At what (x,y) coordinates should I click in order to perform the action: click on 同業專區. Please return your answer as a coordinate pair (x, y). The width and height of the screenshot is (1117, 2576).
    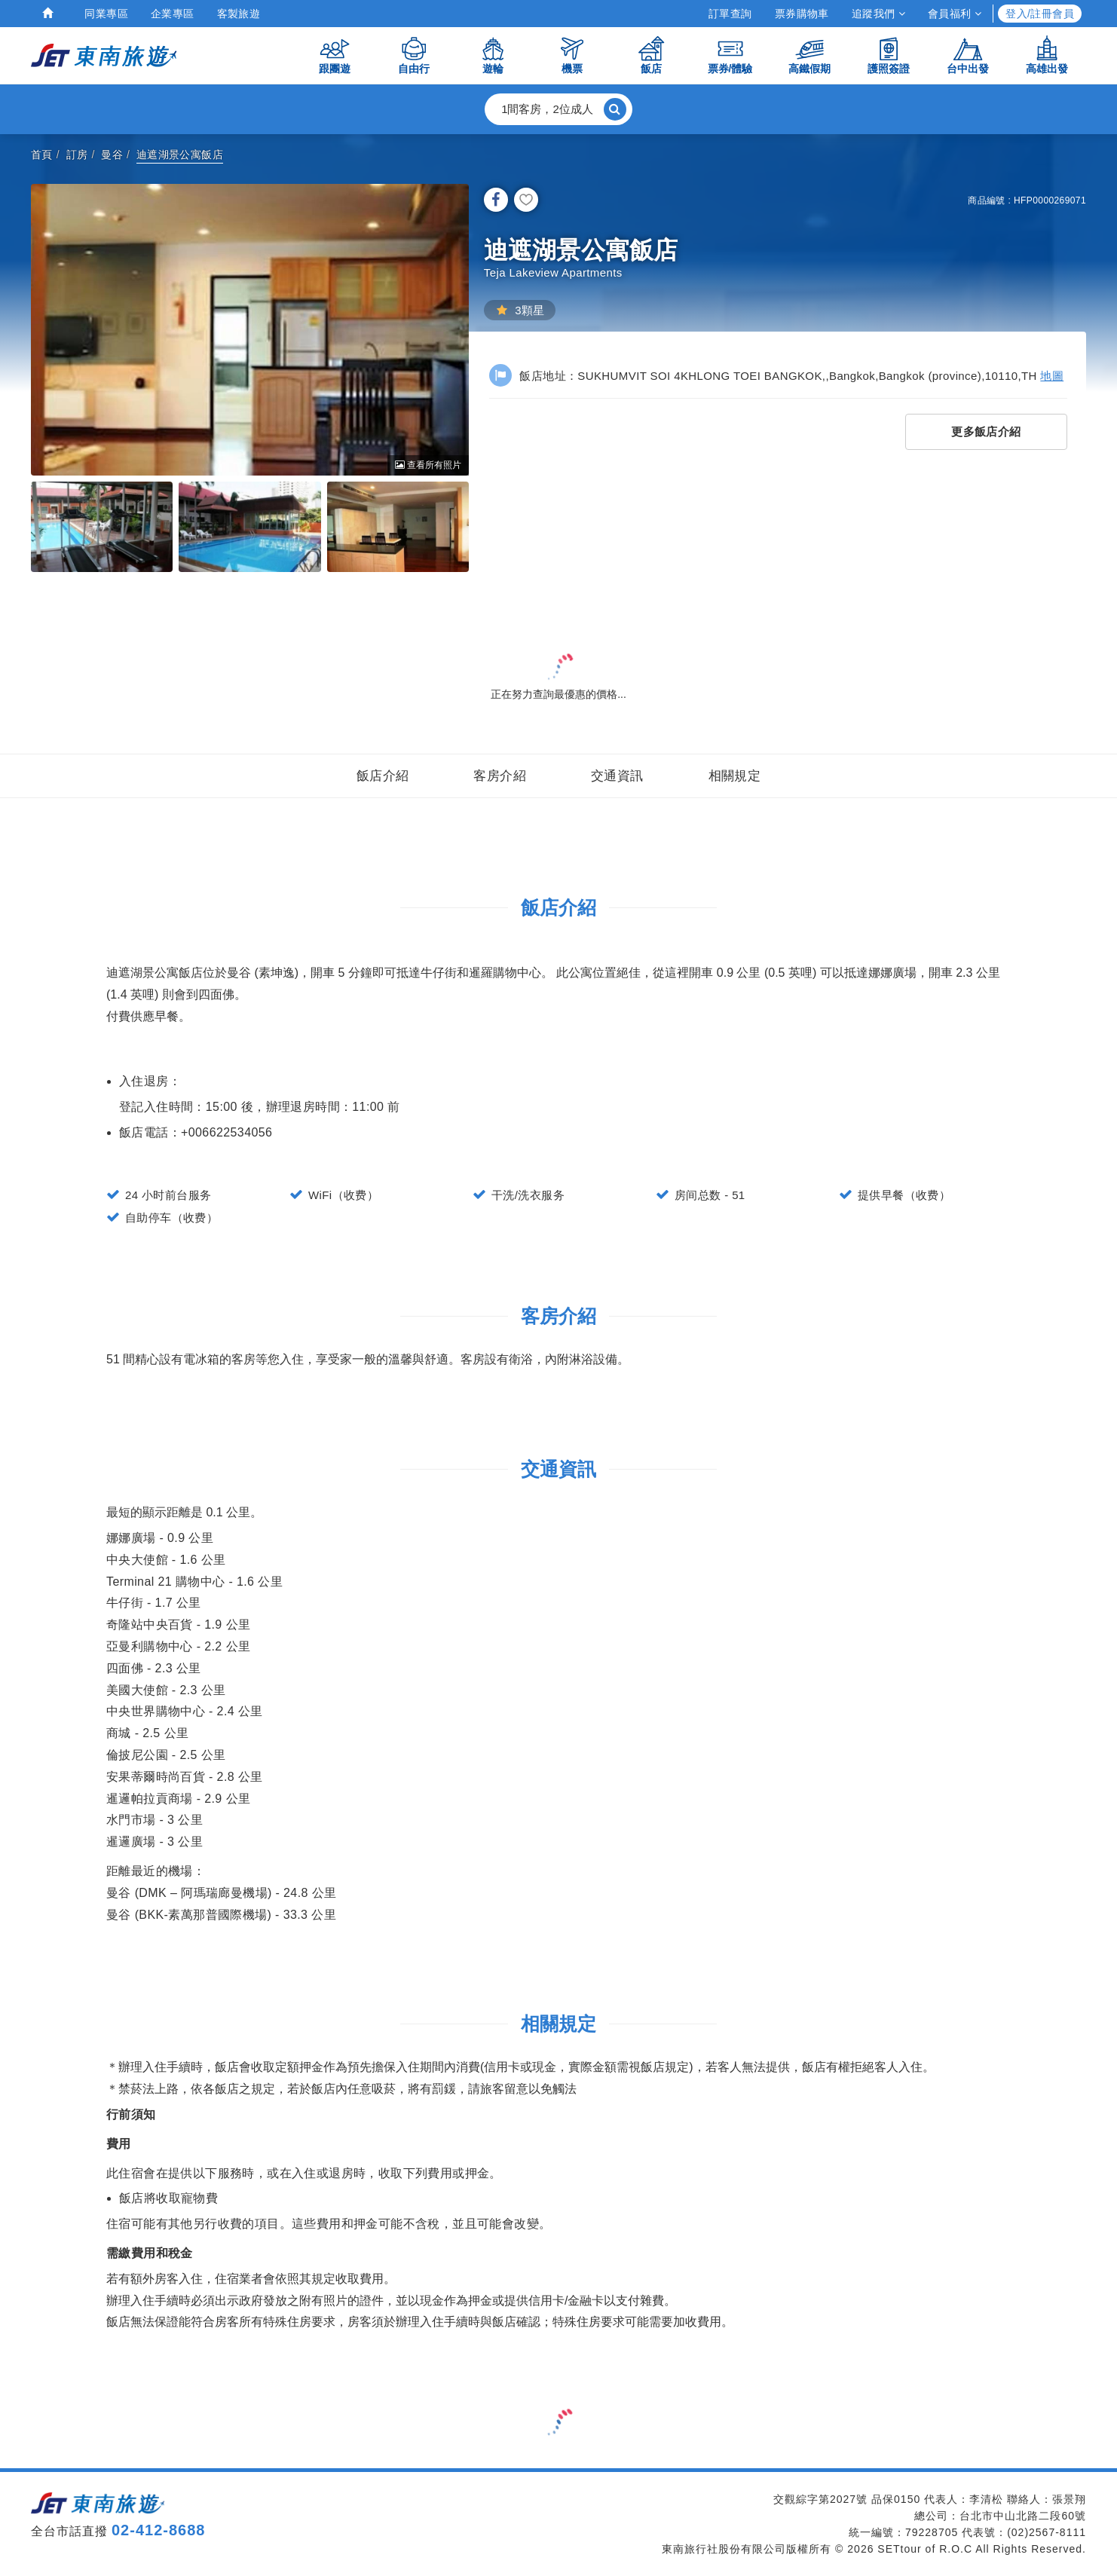
    Looking at the image, I should click on (106, 14).